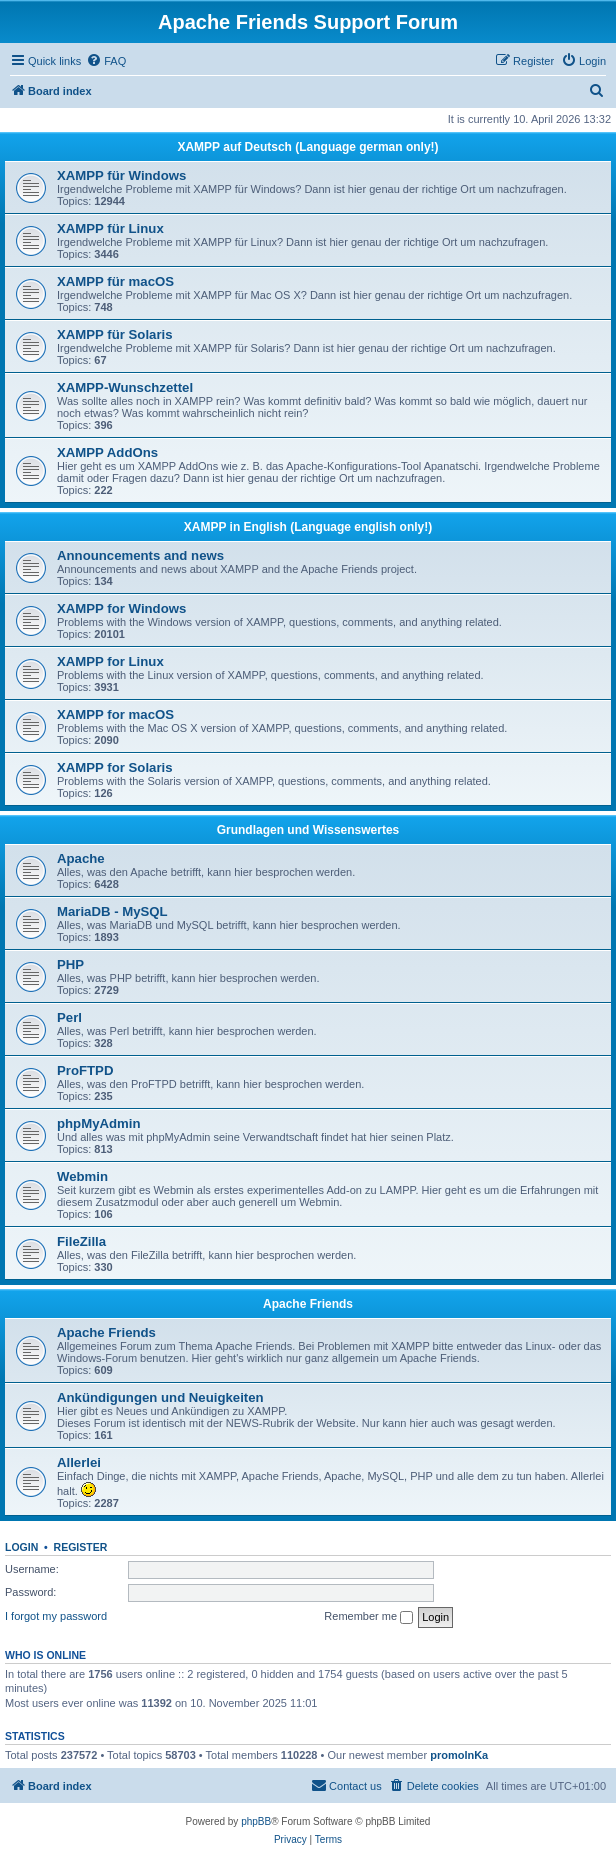 Image resolution: width=616 pixels, height=1859 pixels. Describe the element at coordinates (110, 661) in the screenshot. I see `XAMPP for Linux` at that location.